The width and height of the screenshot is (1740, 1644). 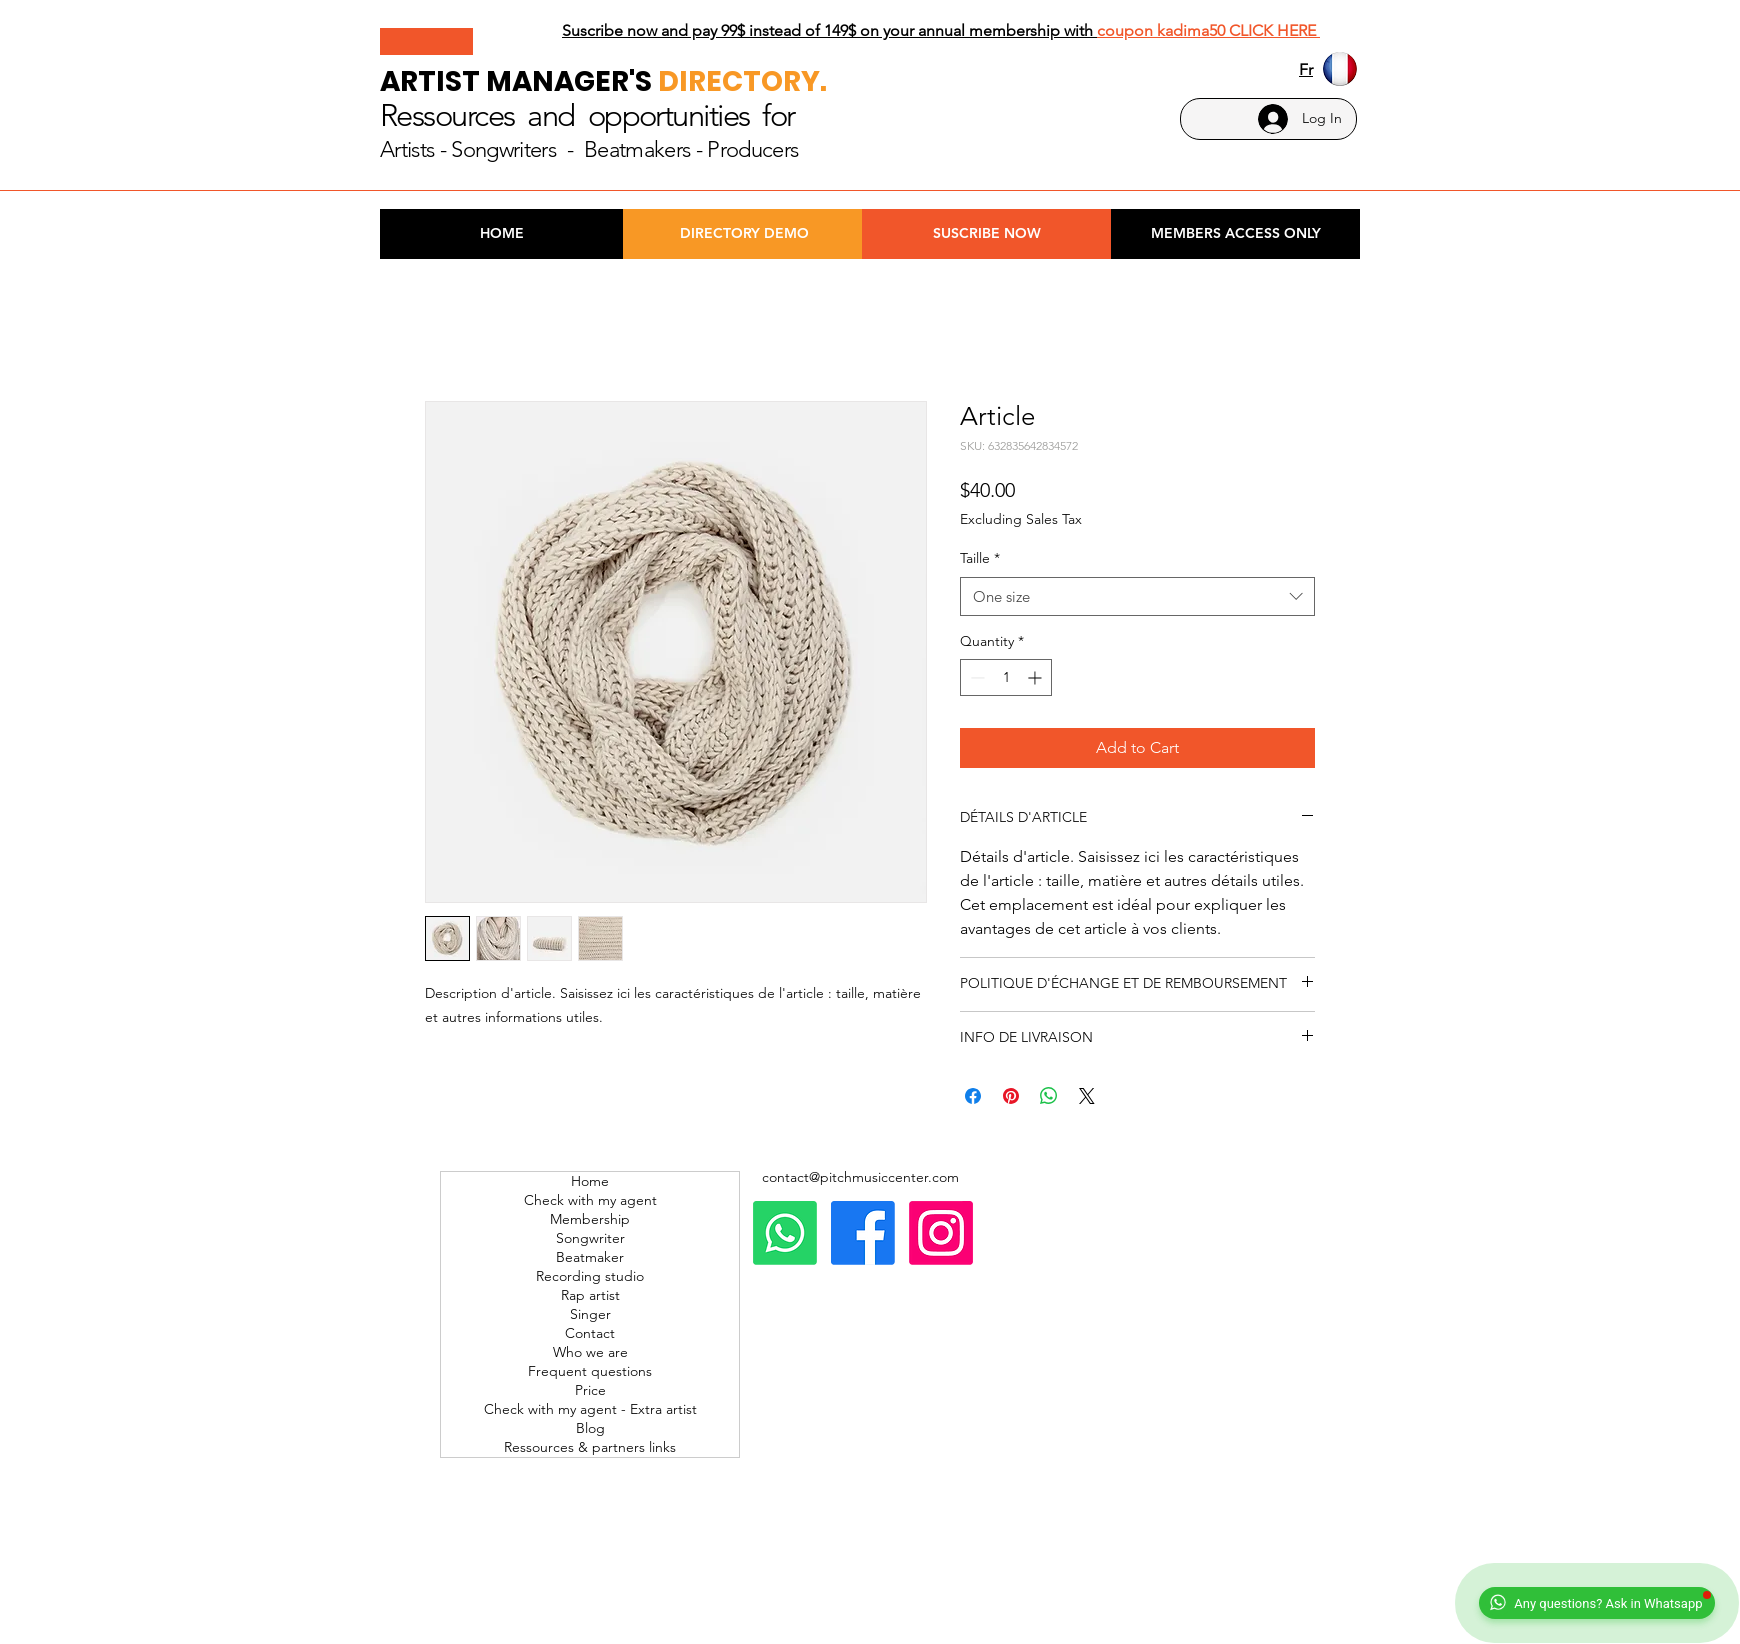 What do you see at coordinates (590, 1257) in the screenshot?
I see `Beatmaker` at bounding box center [590, 1257].